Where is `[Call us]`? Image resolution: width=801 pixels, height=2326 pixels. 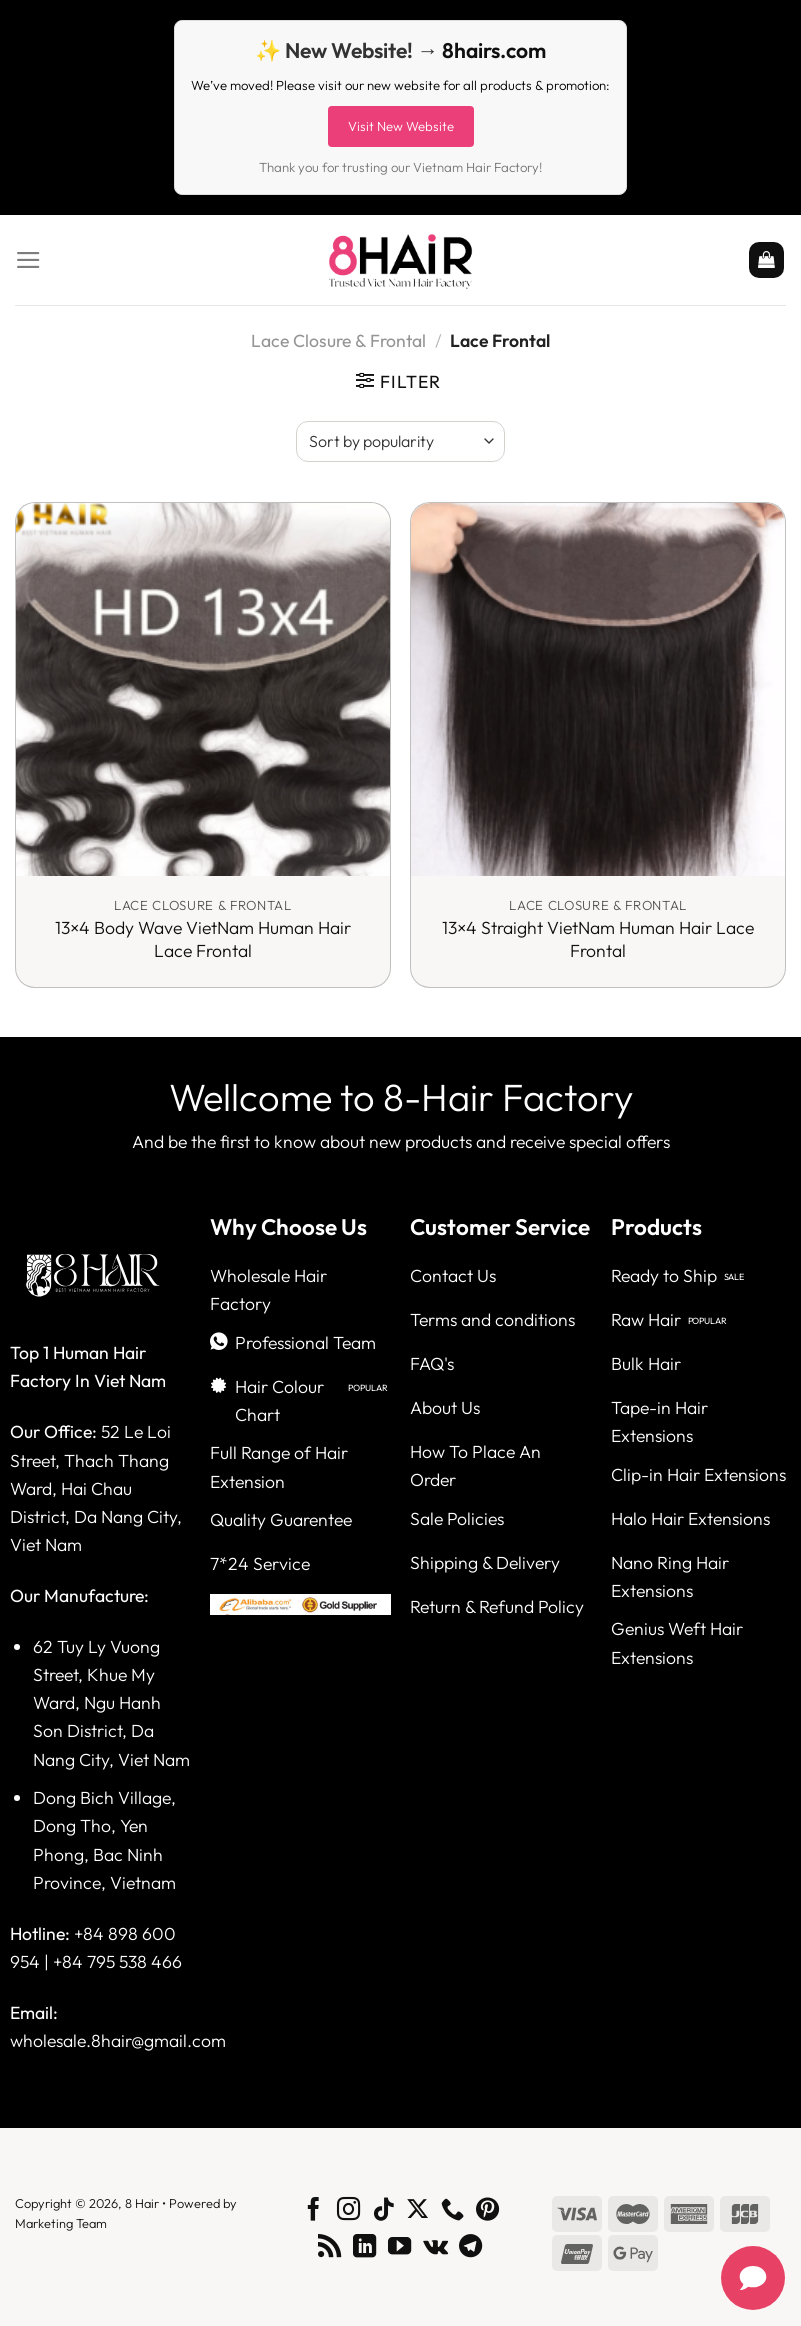 [Call us] is located at coordinates (452, 2211).